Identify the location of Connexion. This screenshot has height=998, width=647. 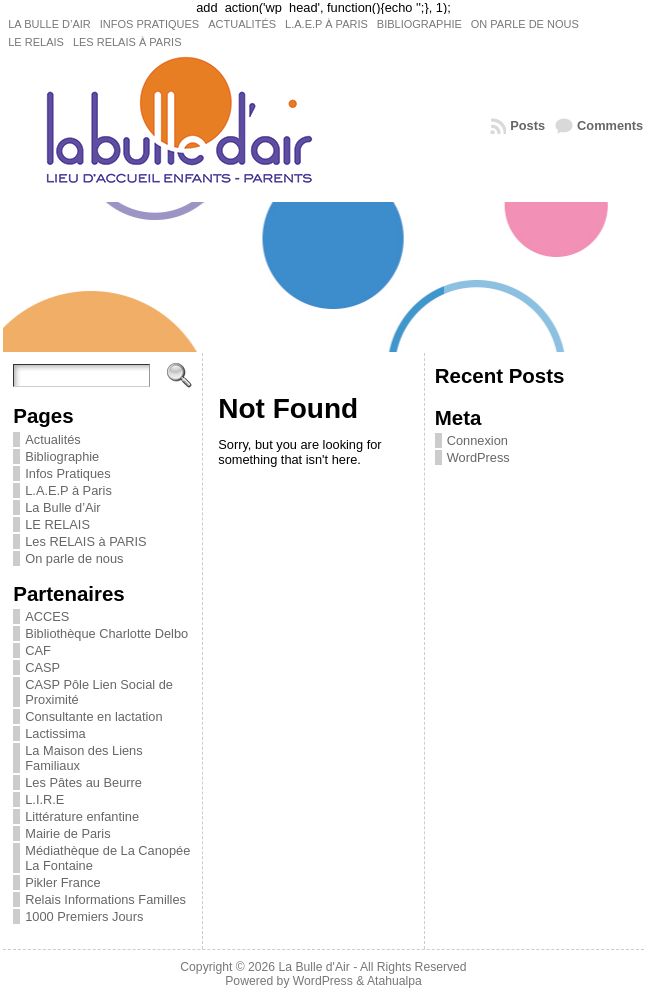
(477, 440).